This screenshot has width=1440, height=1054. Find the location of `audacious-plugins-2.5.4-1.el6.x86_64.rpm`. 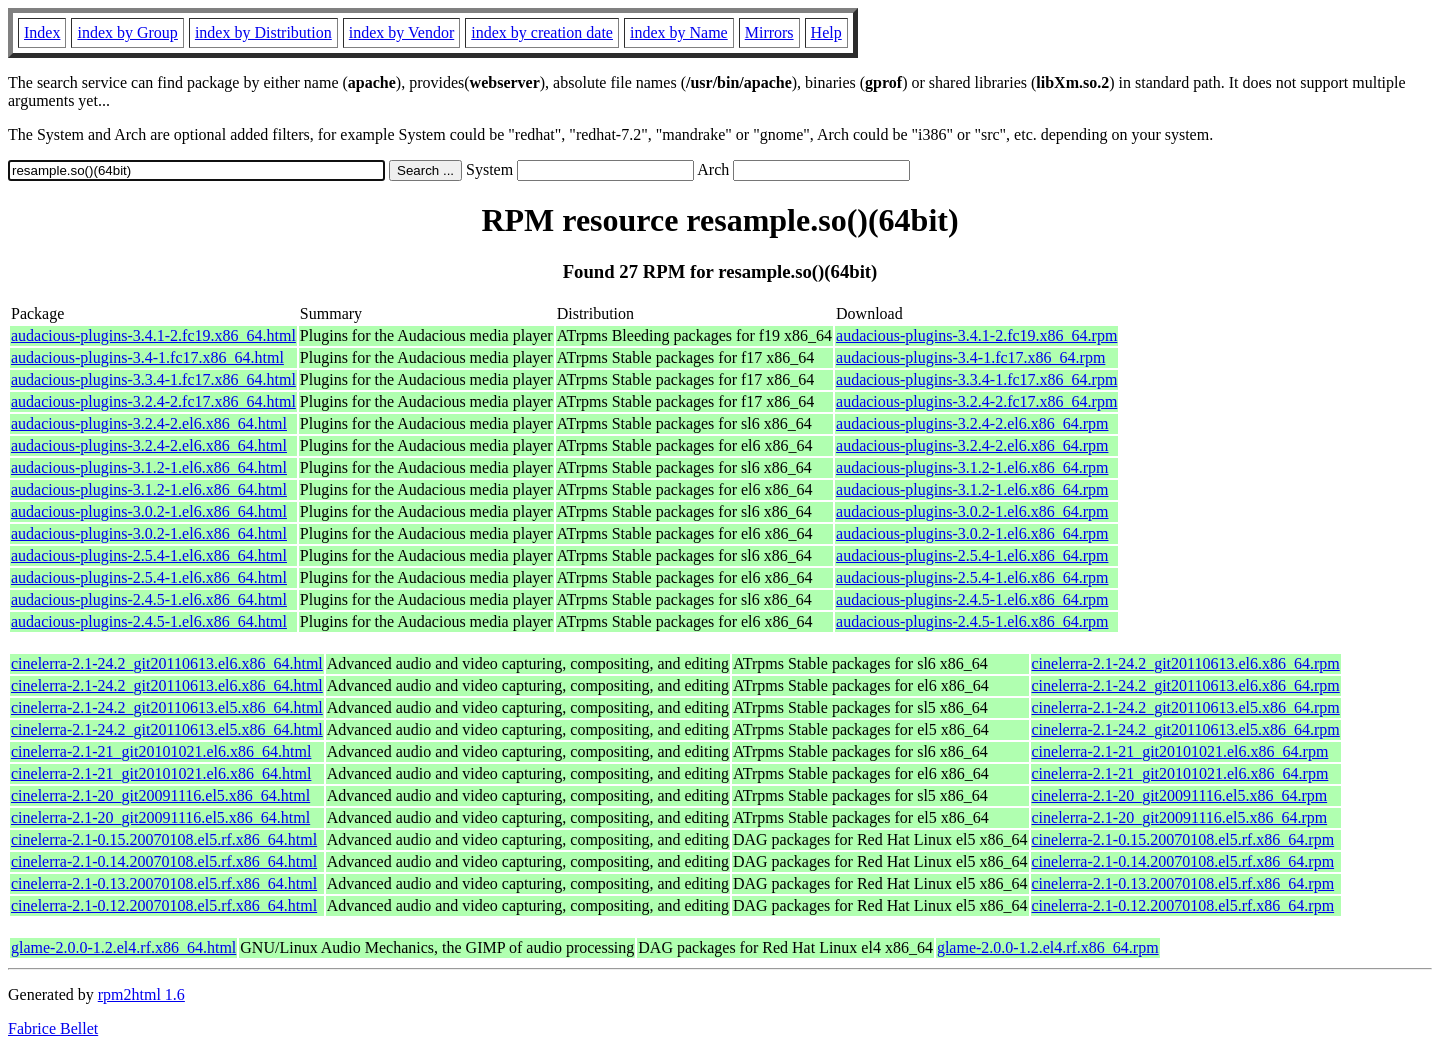

audacious-plugins-2.5.4-1.el6.x86_64.rpm is located at coordinates (972, 555).